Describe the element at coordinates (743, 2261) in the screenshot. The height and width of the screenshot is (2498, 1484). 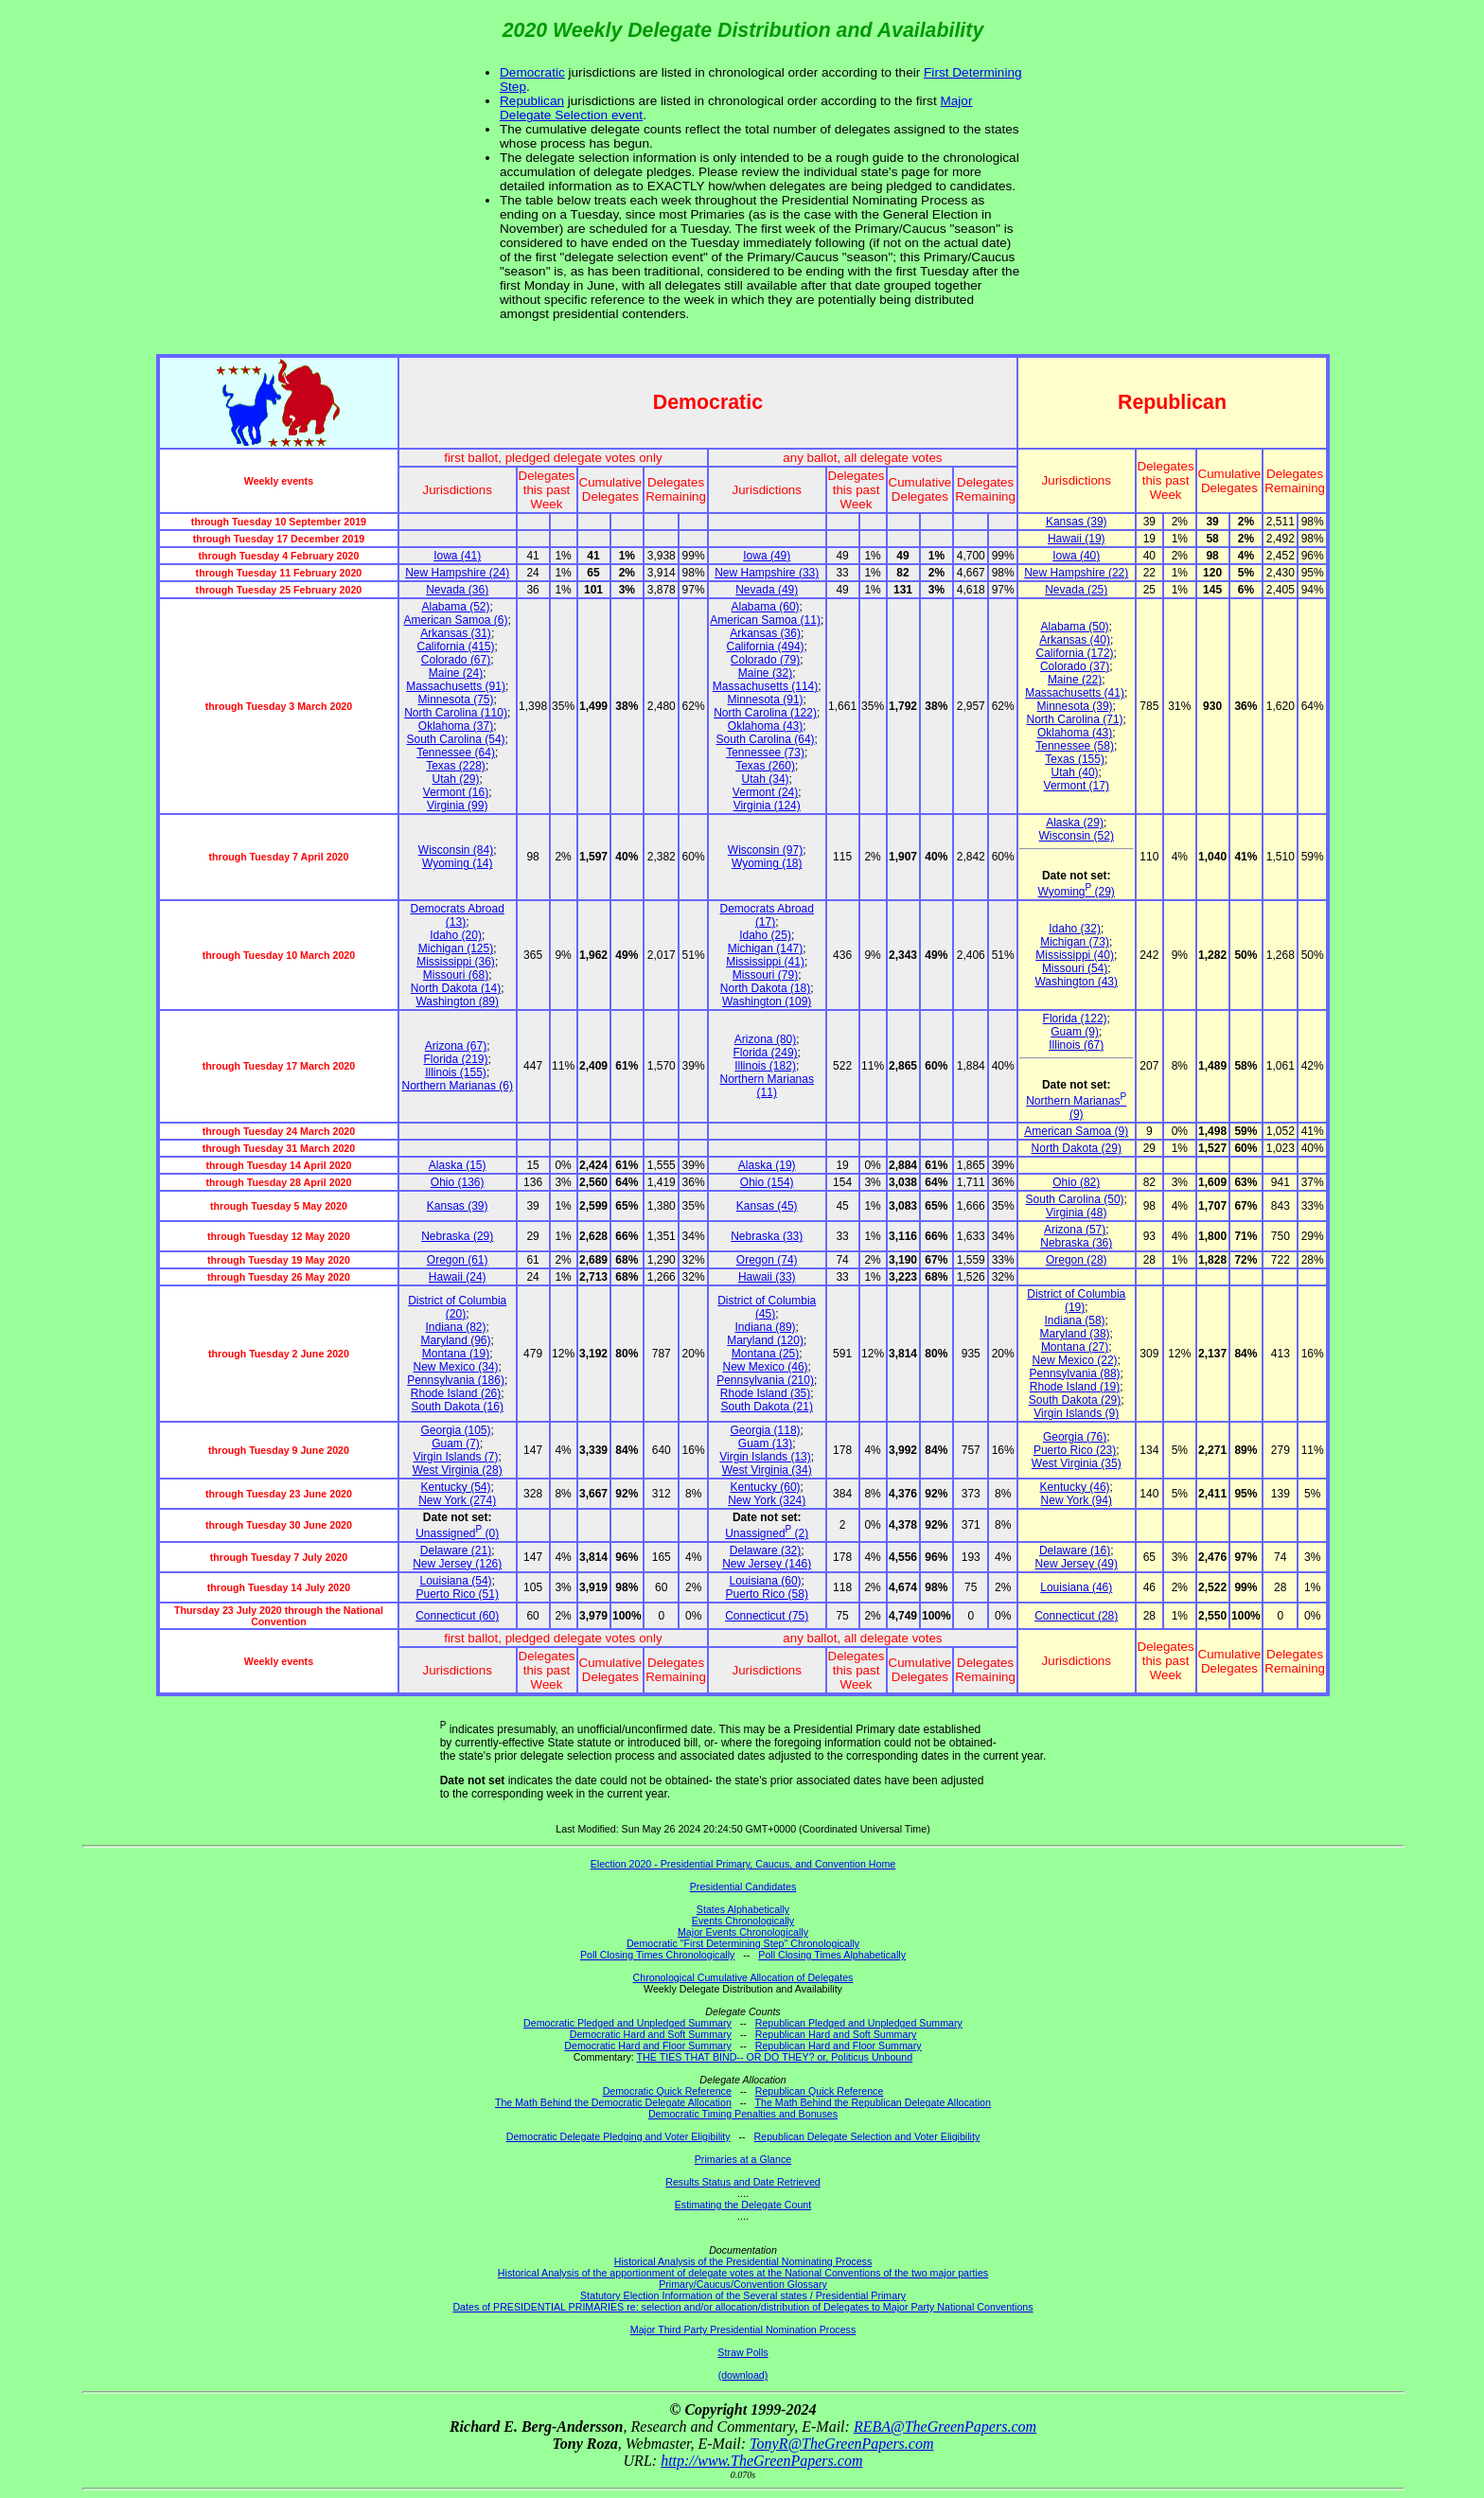
I see `Historical Analysis of the Presidential Nominating Process` at that location.